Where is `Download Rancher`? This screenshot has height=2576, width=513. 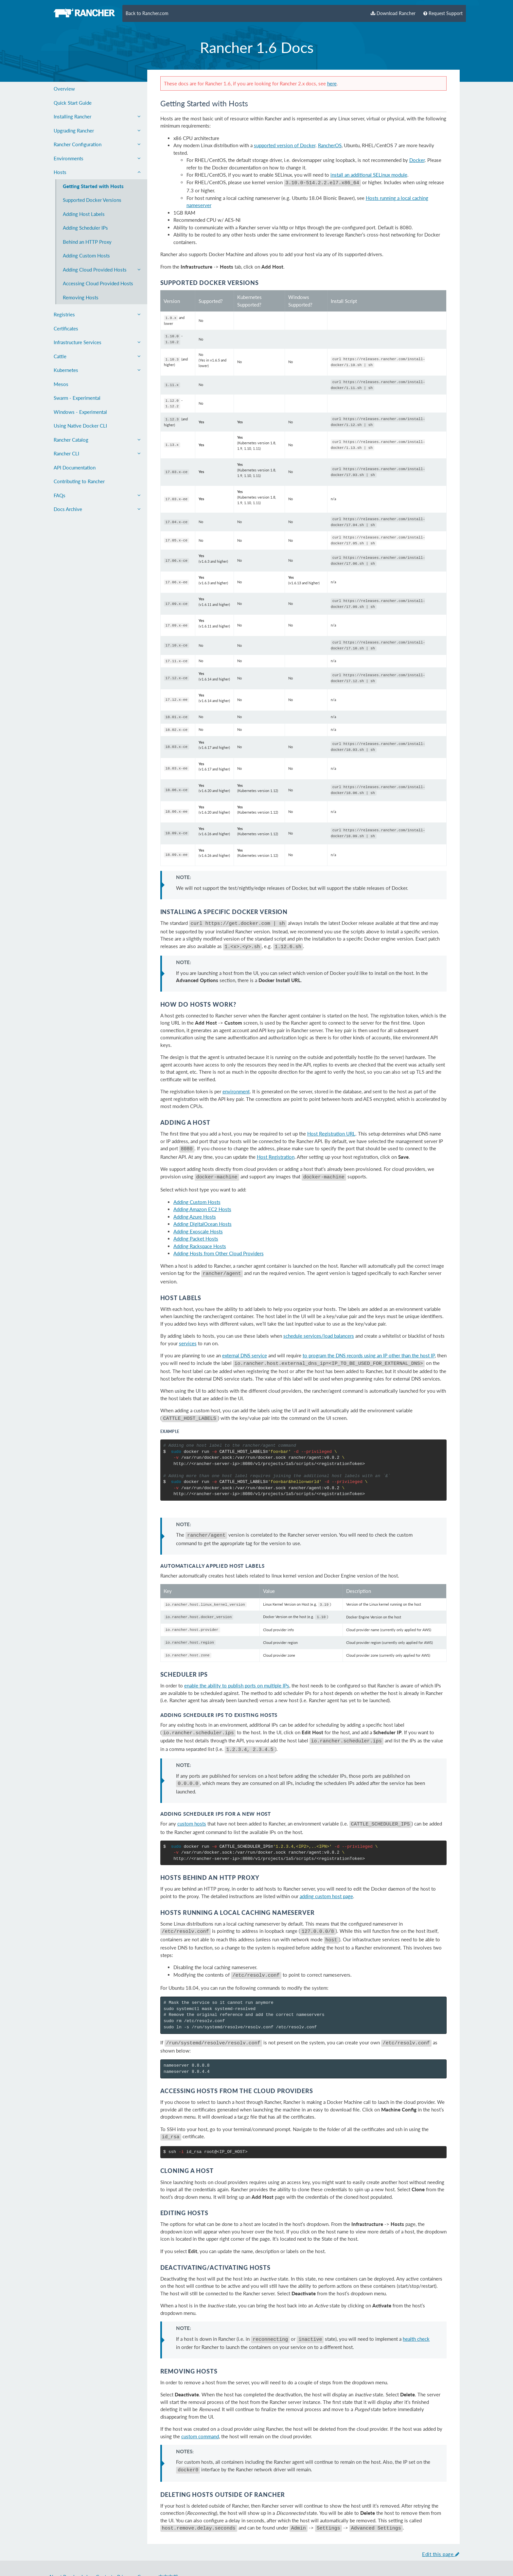
Download Rancher is located at coordinates (393, 13).